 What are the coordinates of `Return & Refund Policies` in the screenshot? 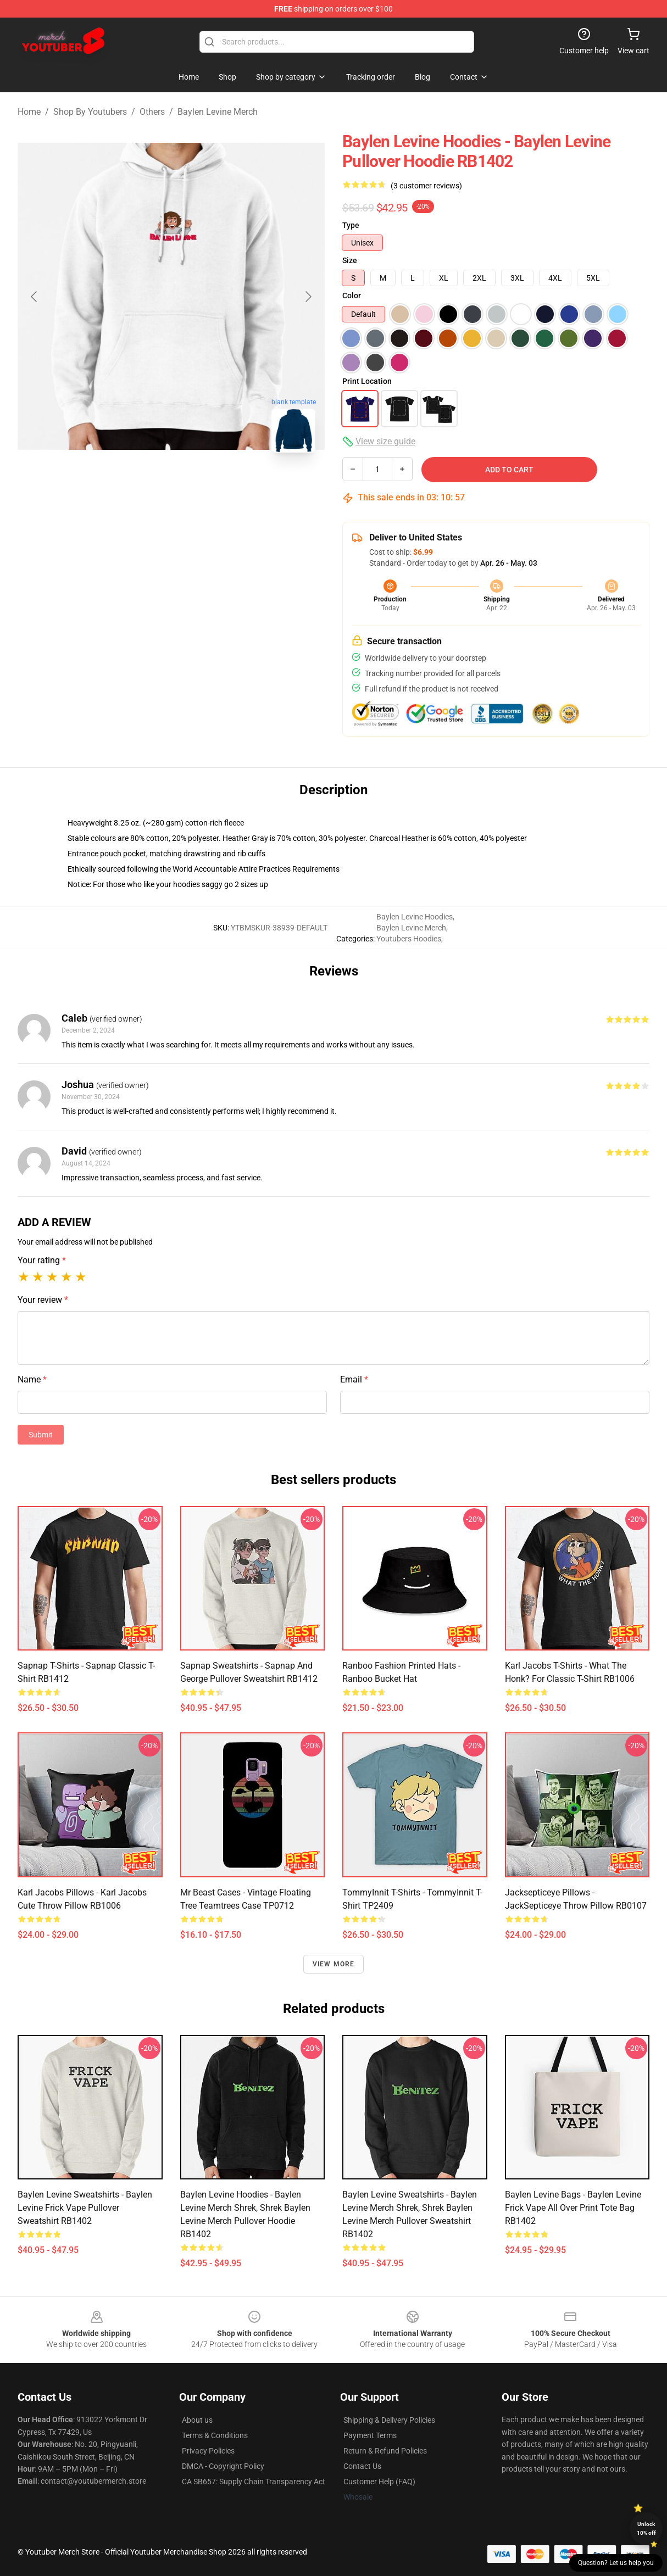 It's located at (385, 2450).